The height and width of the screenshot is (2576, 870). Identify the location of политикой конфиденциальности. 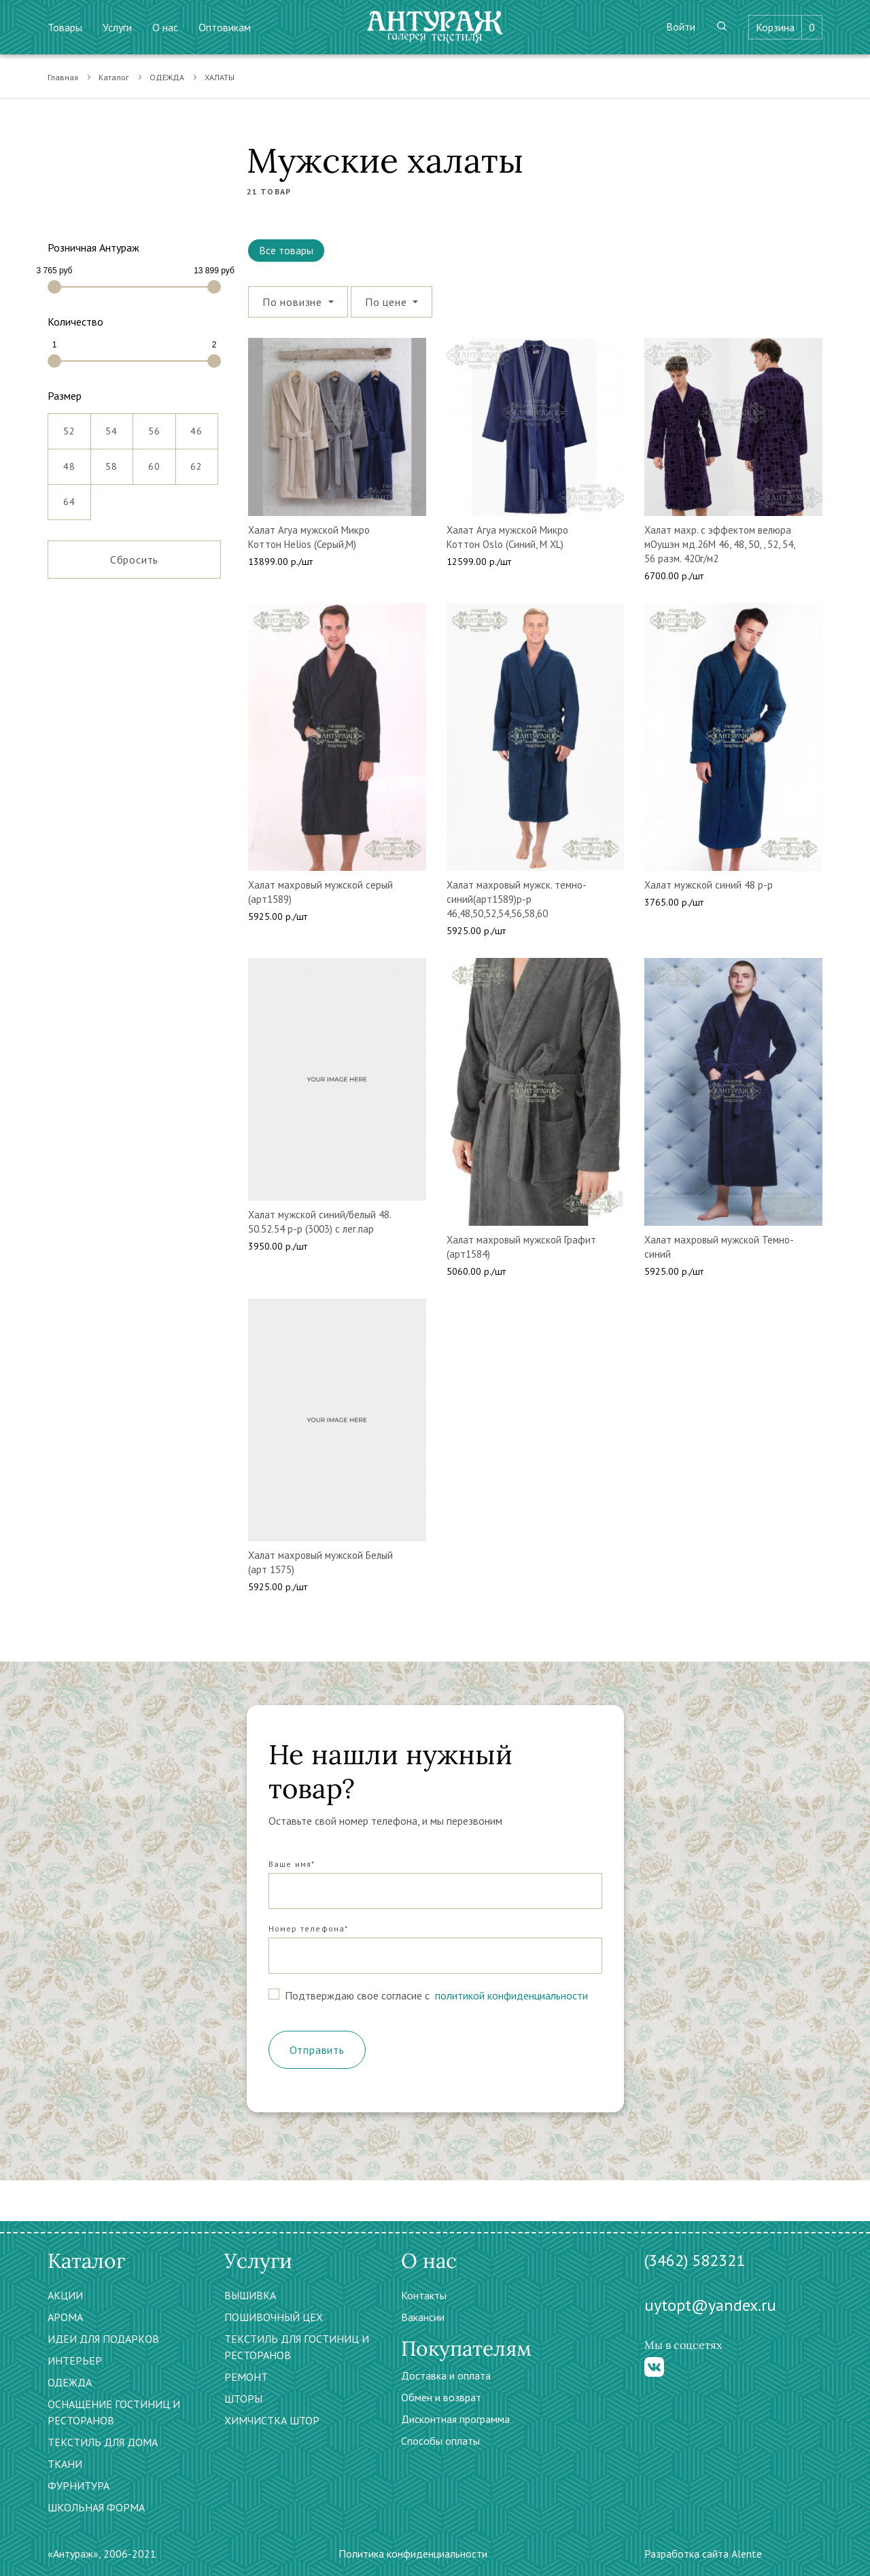
(510, 1995).